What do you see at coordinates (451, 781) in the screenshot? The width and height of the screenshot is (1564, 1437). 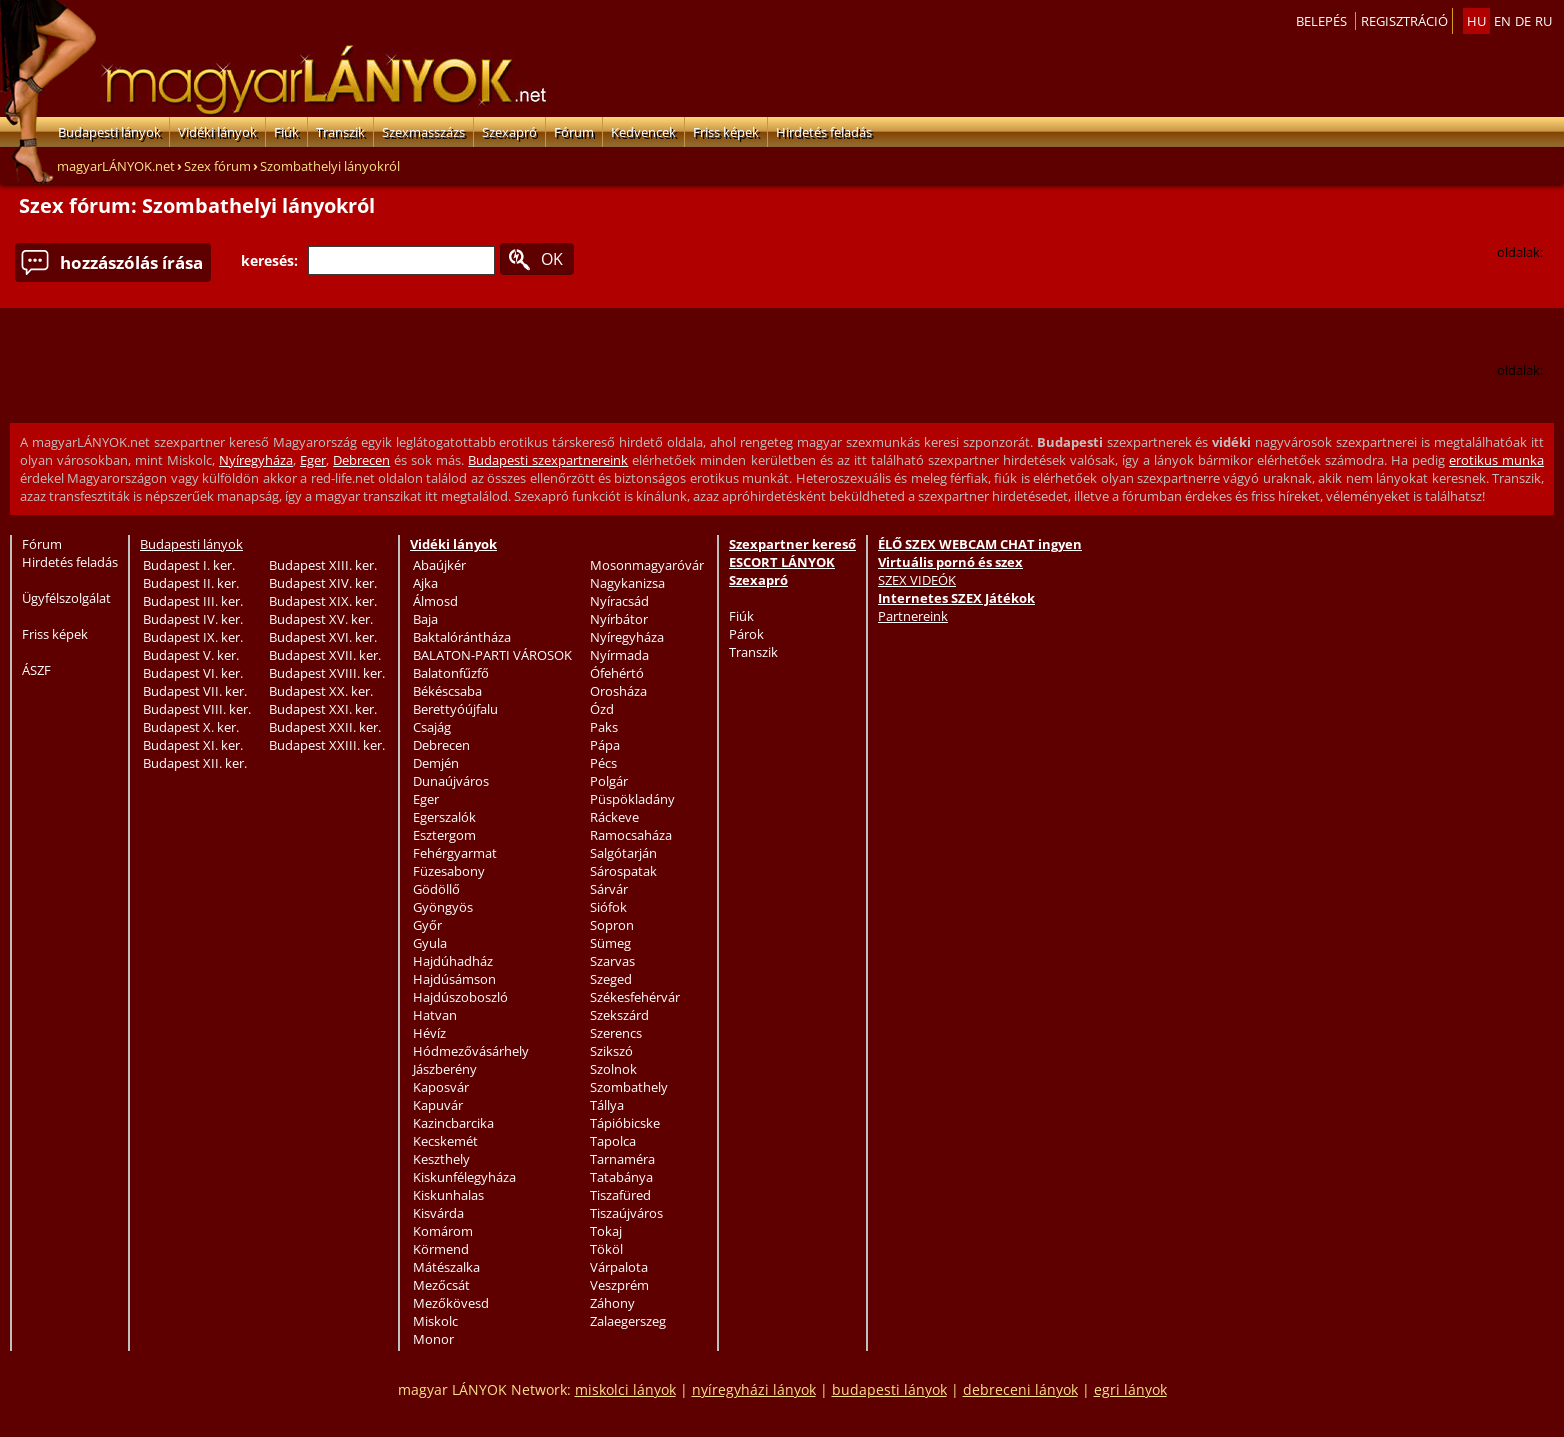 I see `Dunaújváros` at bounding box center [451, 781].